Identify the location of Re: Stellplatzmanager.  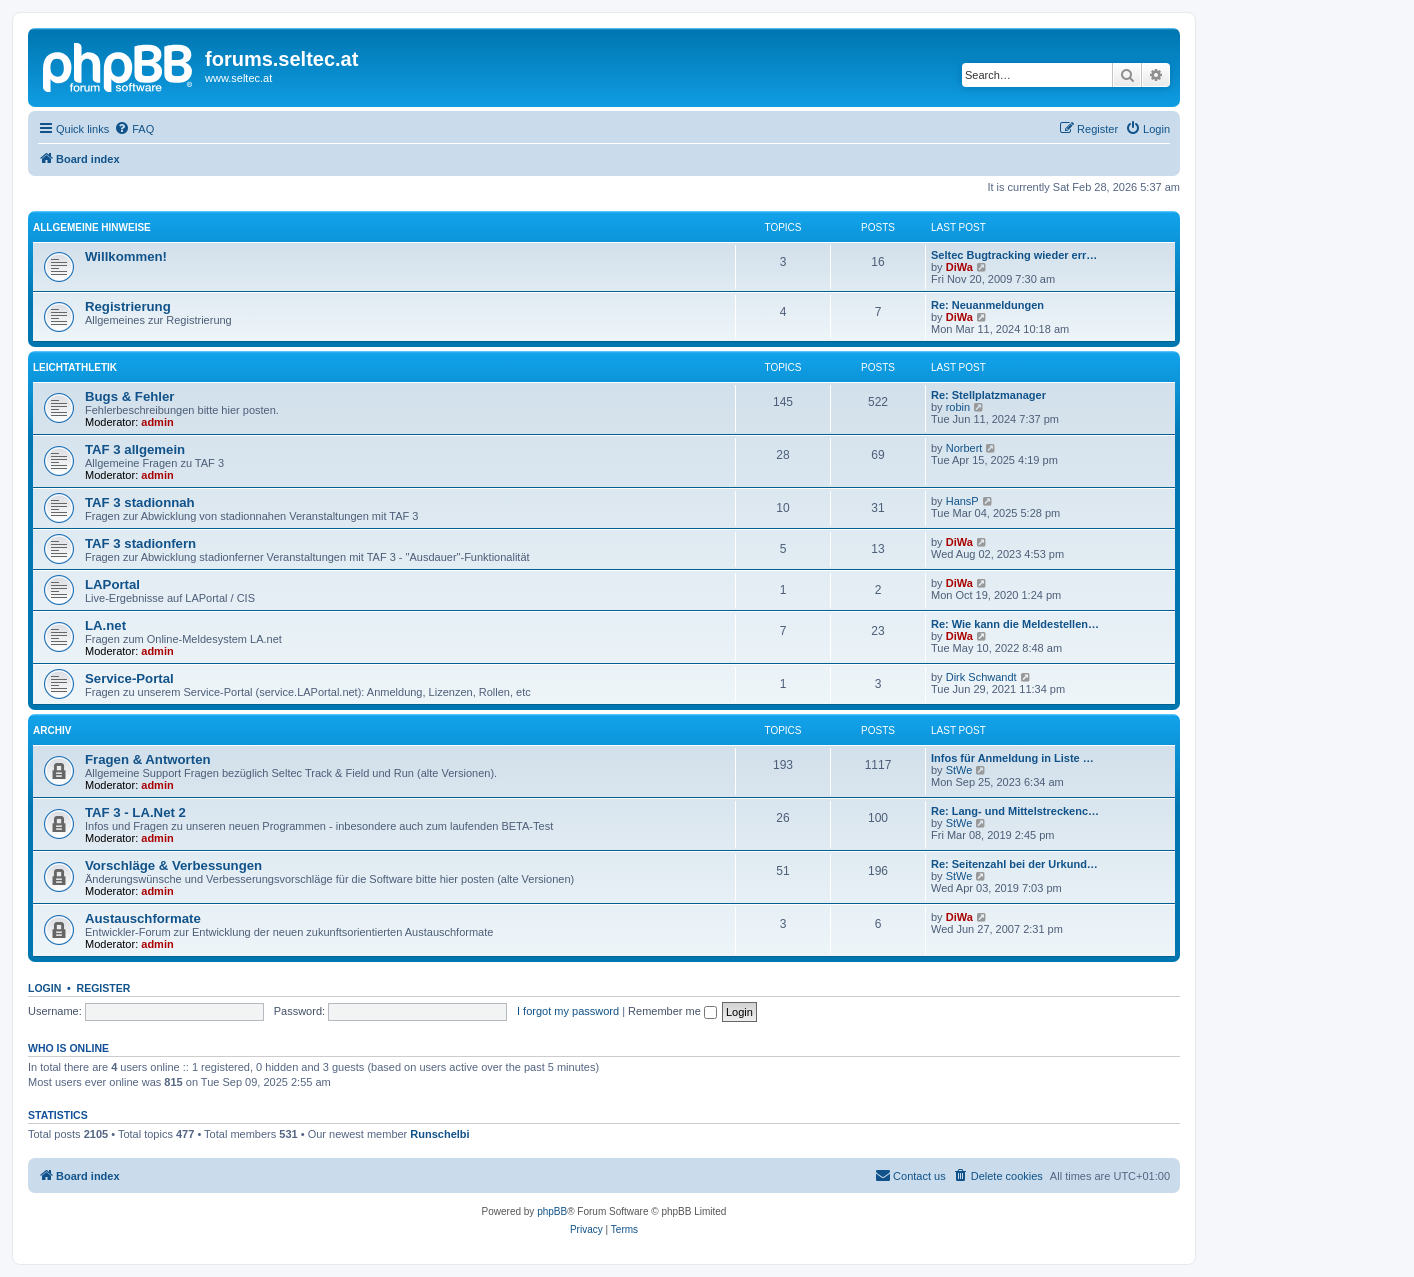
(988, 395).